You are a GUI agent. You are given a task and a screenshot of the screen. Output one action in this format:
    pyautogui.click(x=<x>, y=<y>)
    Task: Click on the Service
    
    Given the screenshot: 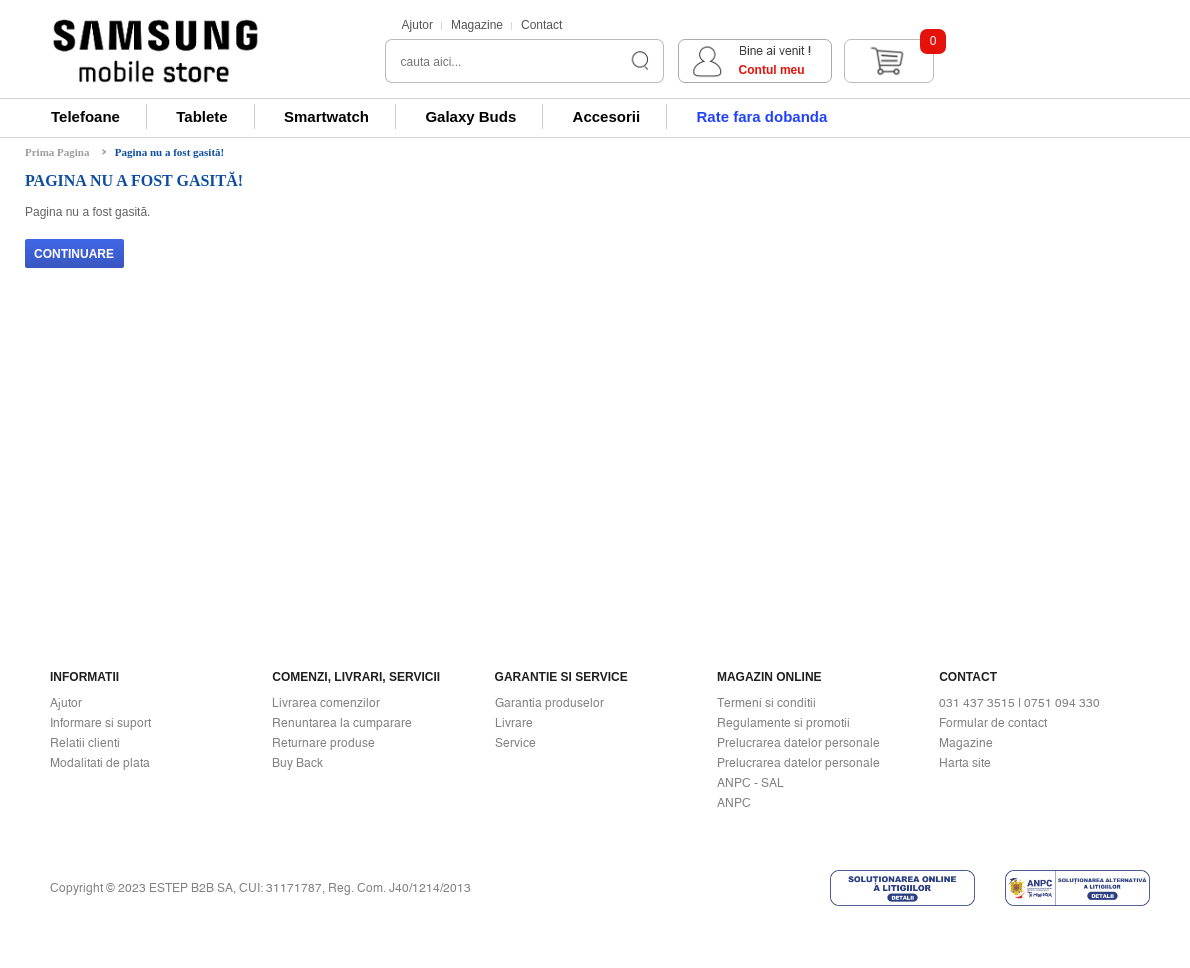 What is the action you would take?
    pyautogui.click(x=515, y=743)
    